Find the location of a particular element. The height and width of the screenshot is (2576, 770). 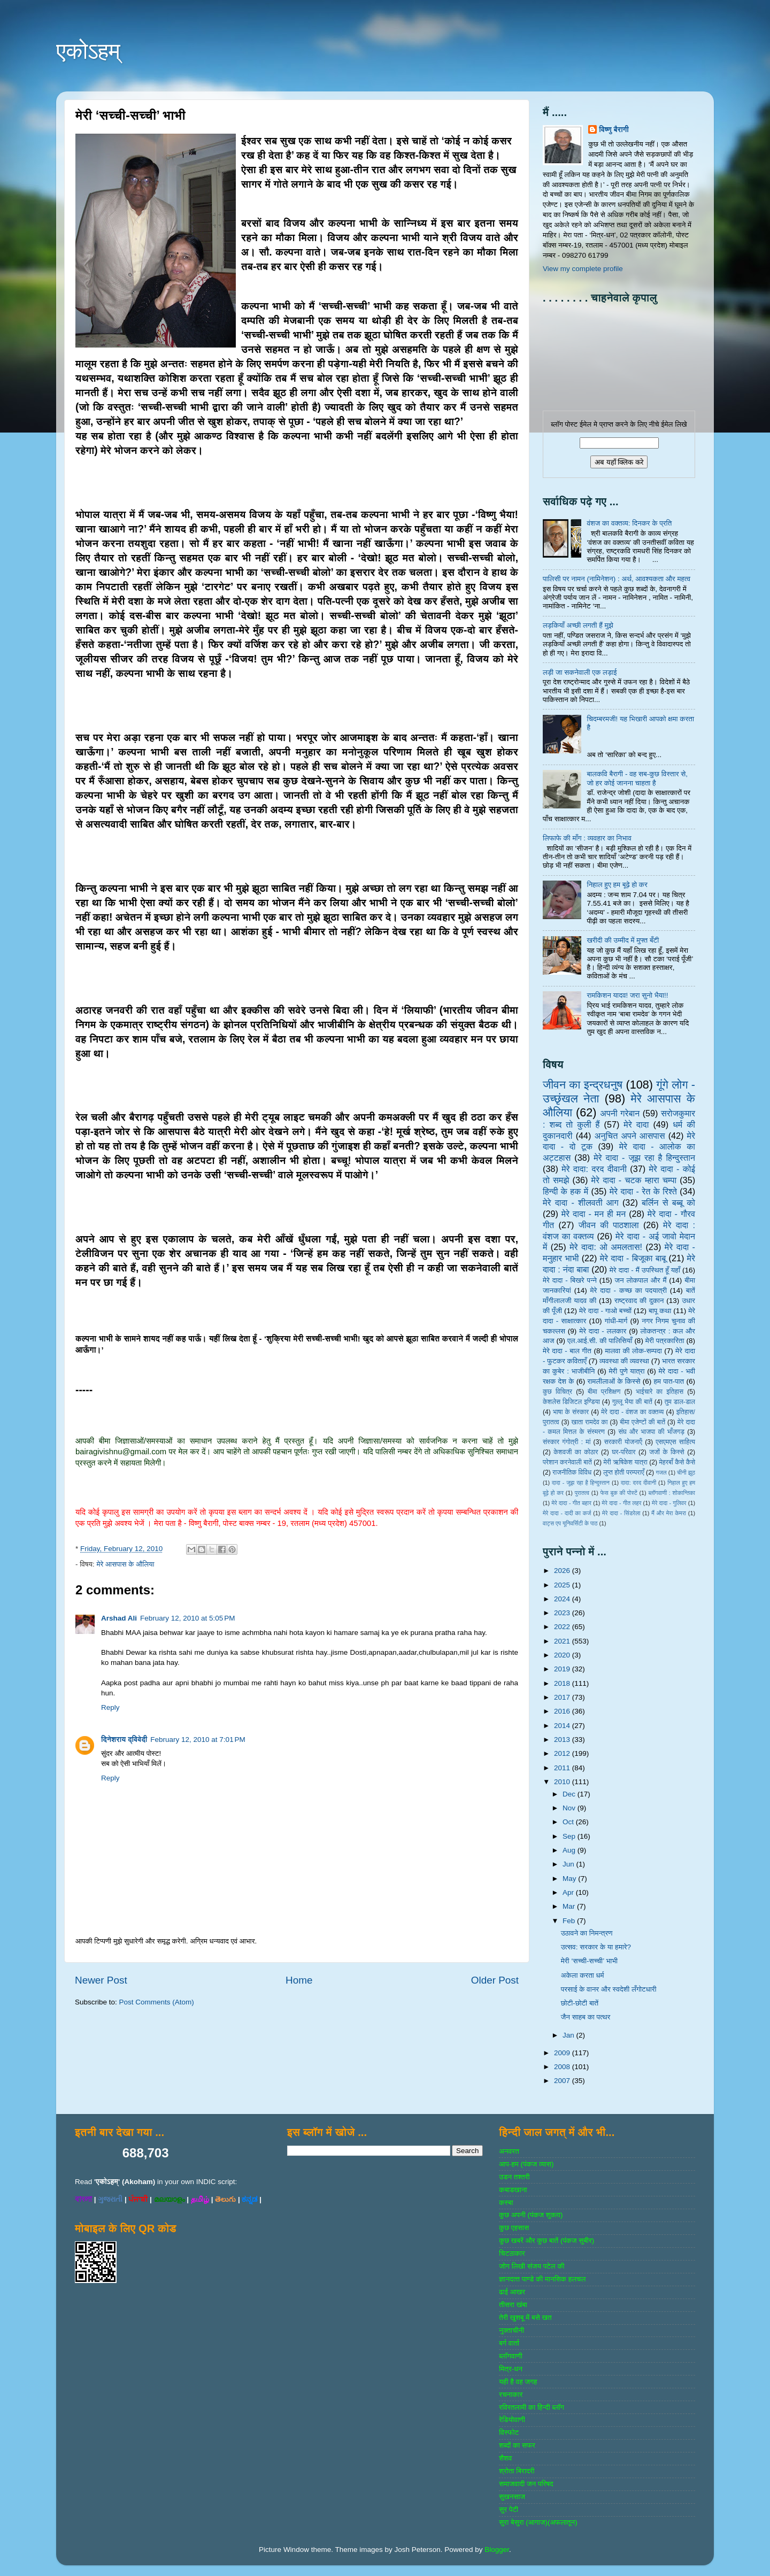

Reply is located at coordinates (110, 1707).